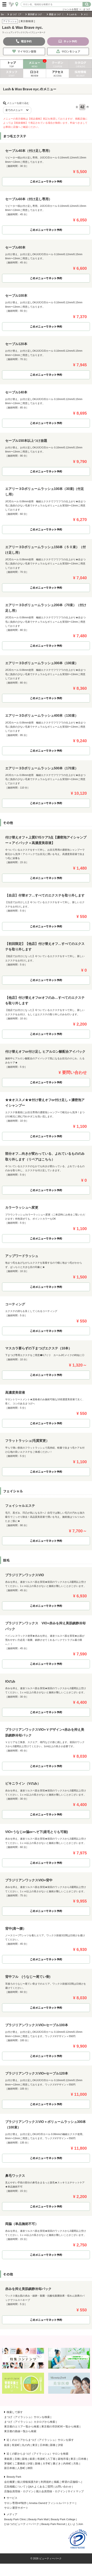  What do you see at coordinates (24, 2458) in the screenshot?
I see `築地` at bounding box center [24, 2458].